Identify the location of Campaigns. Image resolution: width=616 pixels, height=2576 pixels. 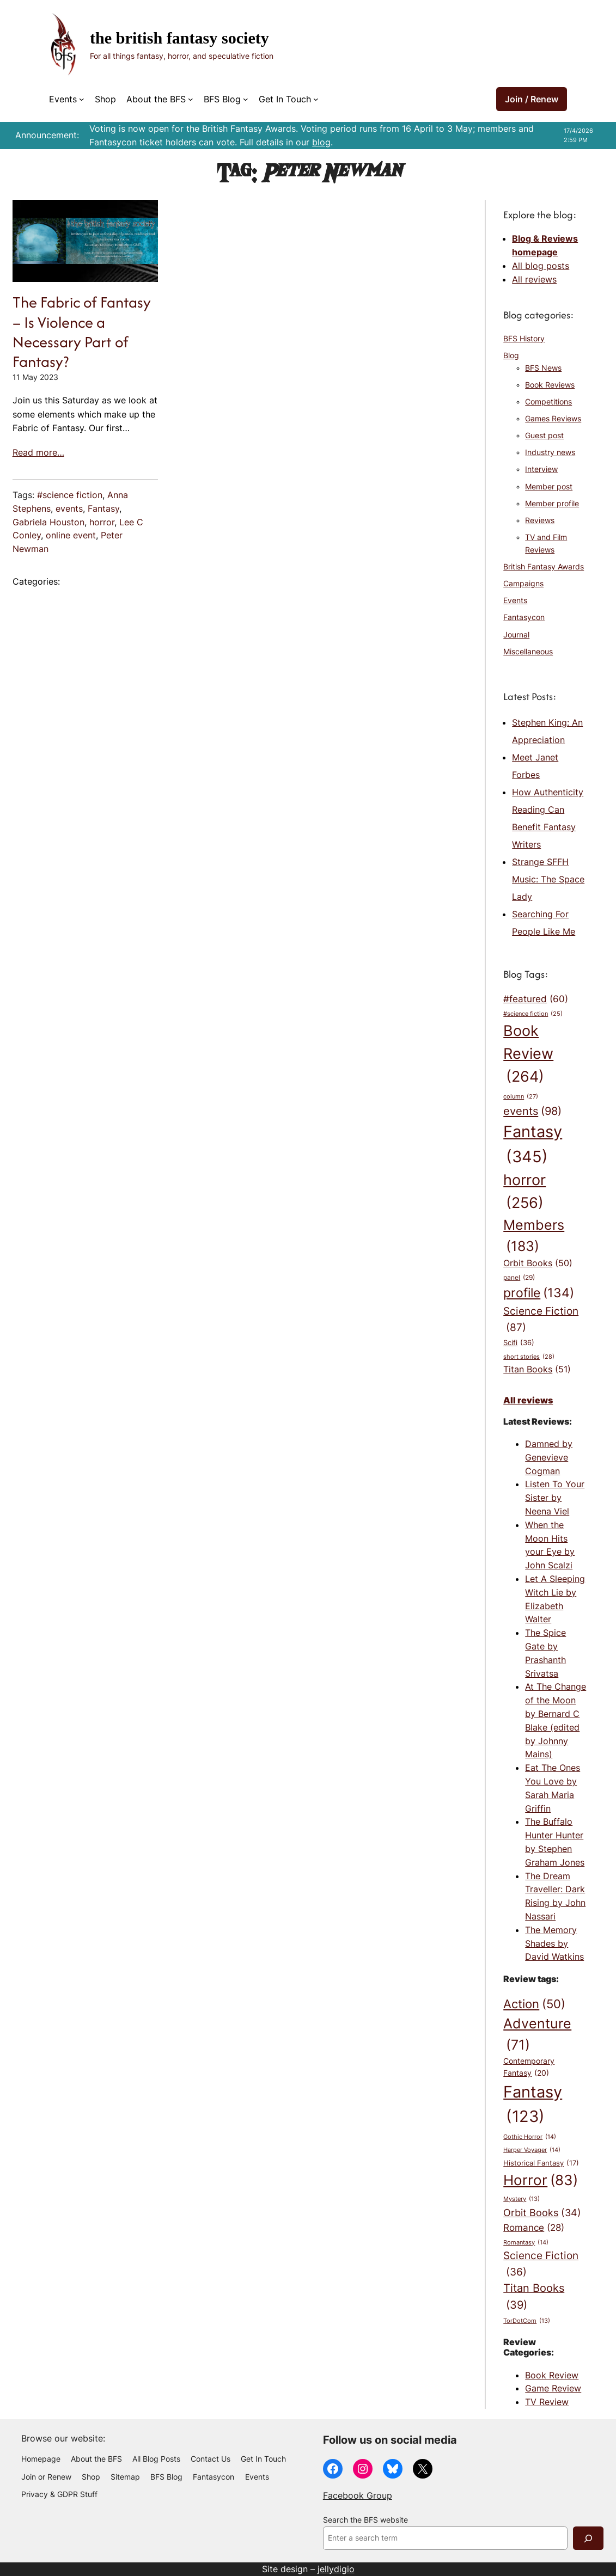
(523, 583).